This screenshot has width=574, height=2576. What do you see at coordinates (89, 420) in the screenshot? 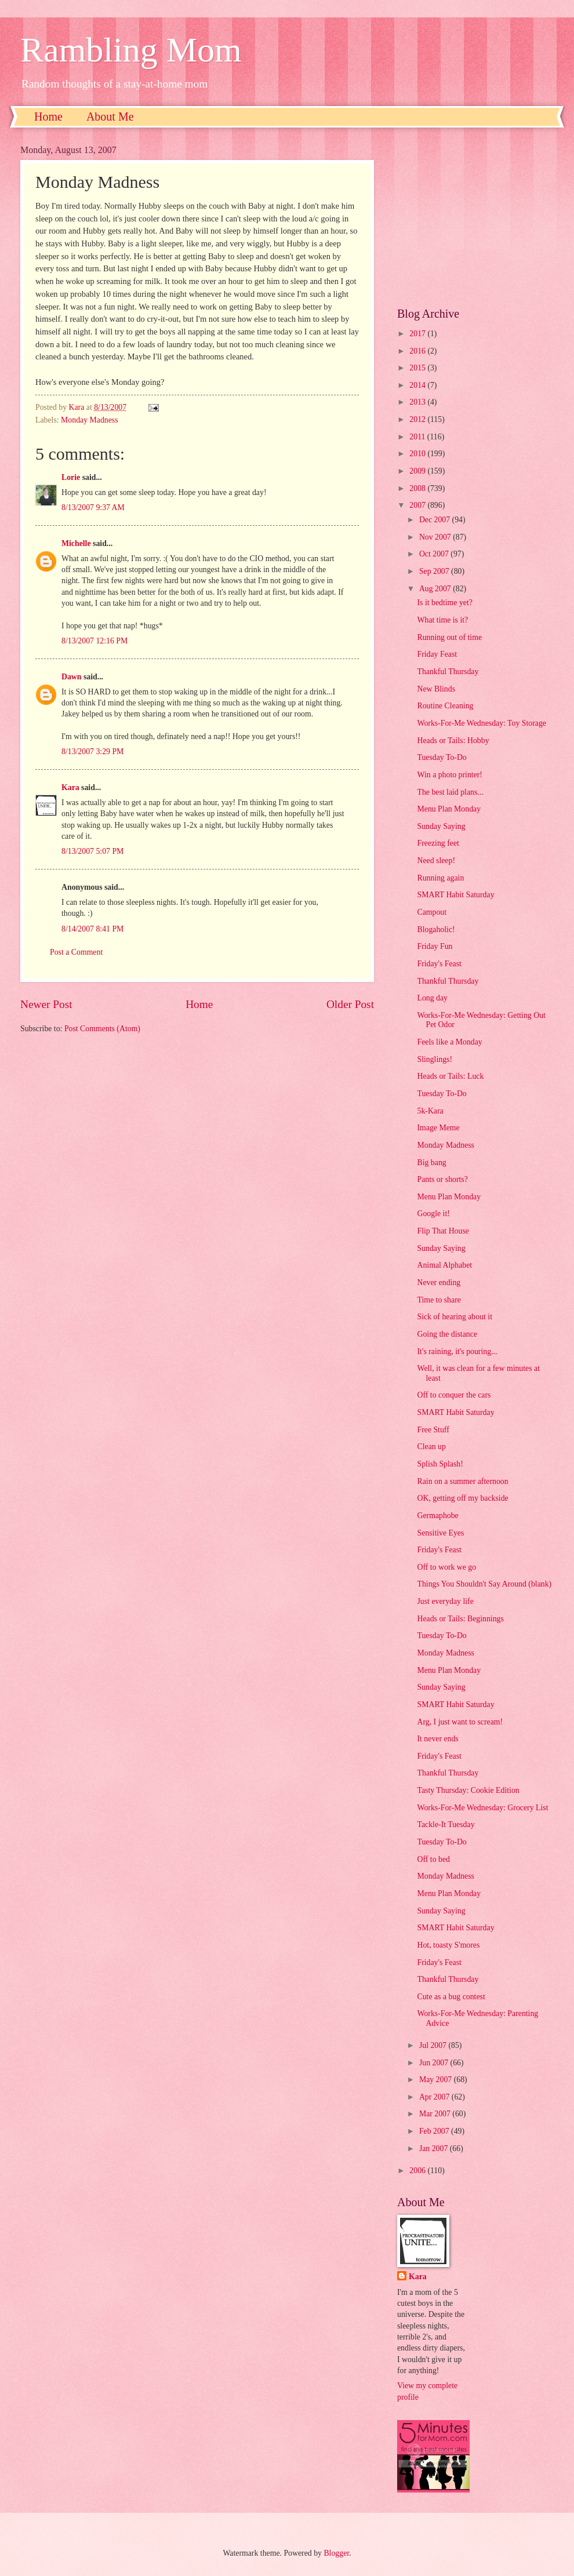
I see `Monday Madness` at bounding box center [89, 420].